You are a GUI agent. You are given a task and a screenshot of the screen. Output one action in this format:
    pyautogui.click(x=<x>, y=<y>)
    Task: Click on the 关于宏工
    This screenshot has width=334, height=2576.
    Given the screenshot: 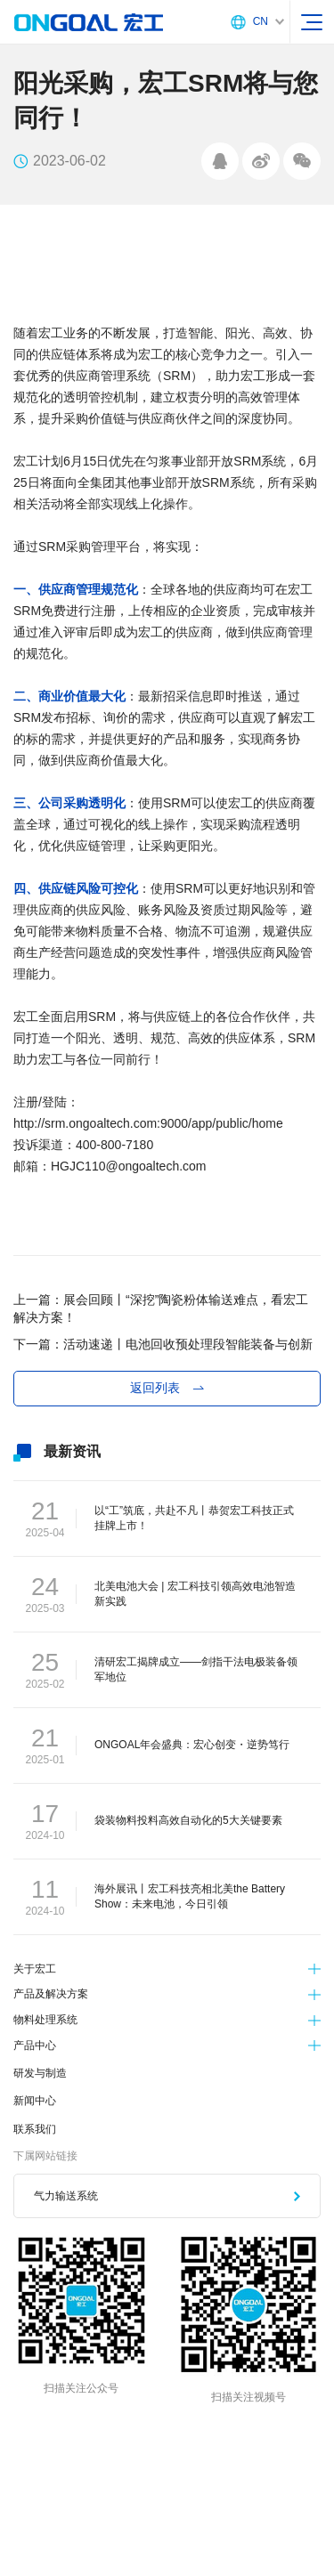 What is the action you would take?
    pyautogui.click(x=34, y=1969)
    